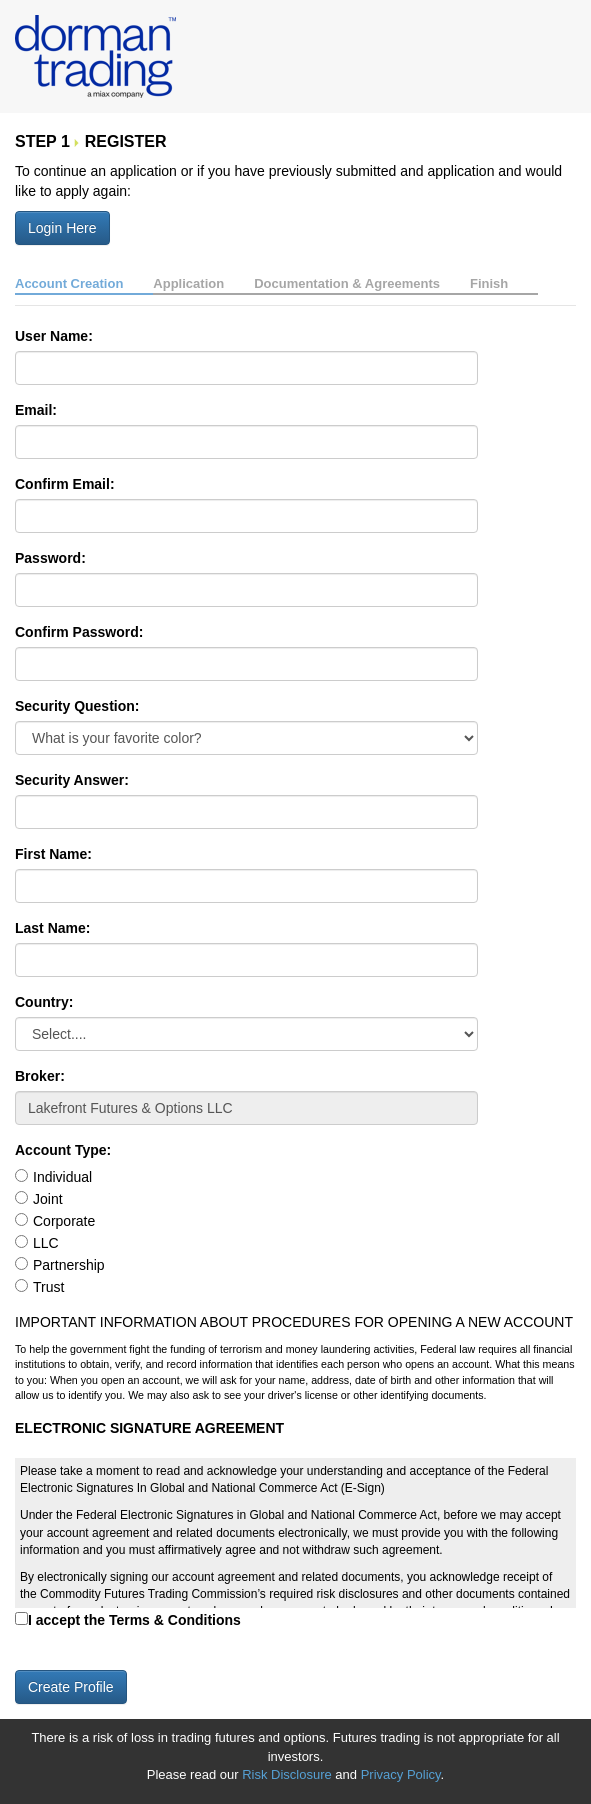 The height and width of the screenshot is (1804, 591). What do you see at coordinates (62, 228) in the screenshot?
I see `Login Here` at bounding box center [62, 228].